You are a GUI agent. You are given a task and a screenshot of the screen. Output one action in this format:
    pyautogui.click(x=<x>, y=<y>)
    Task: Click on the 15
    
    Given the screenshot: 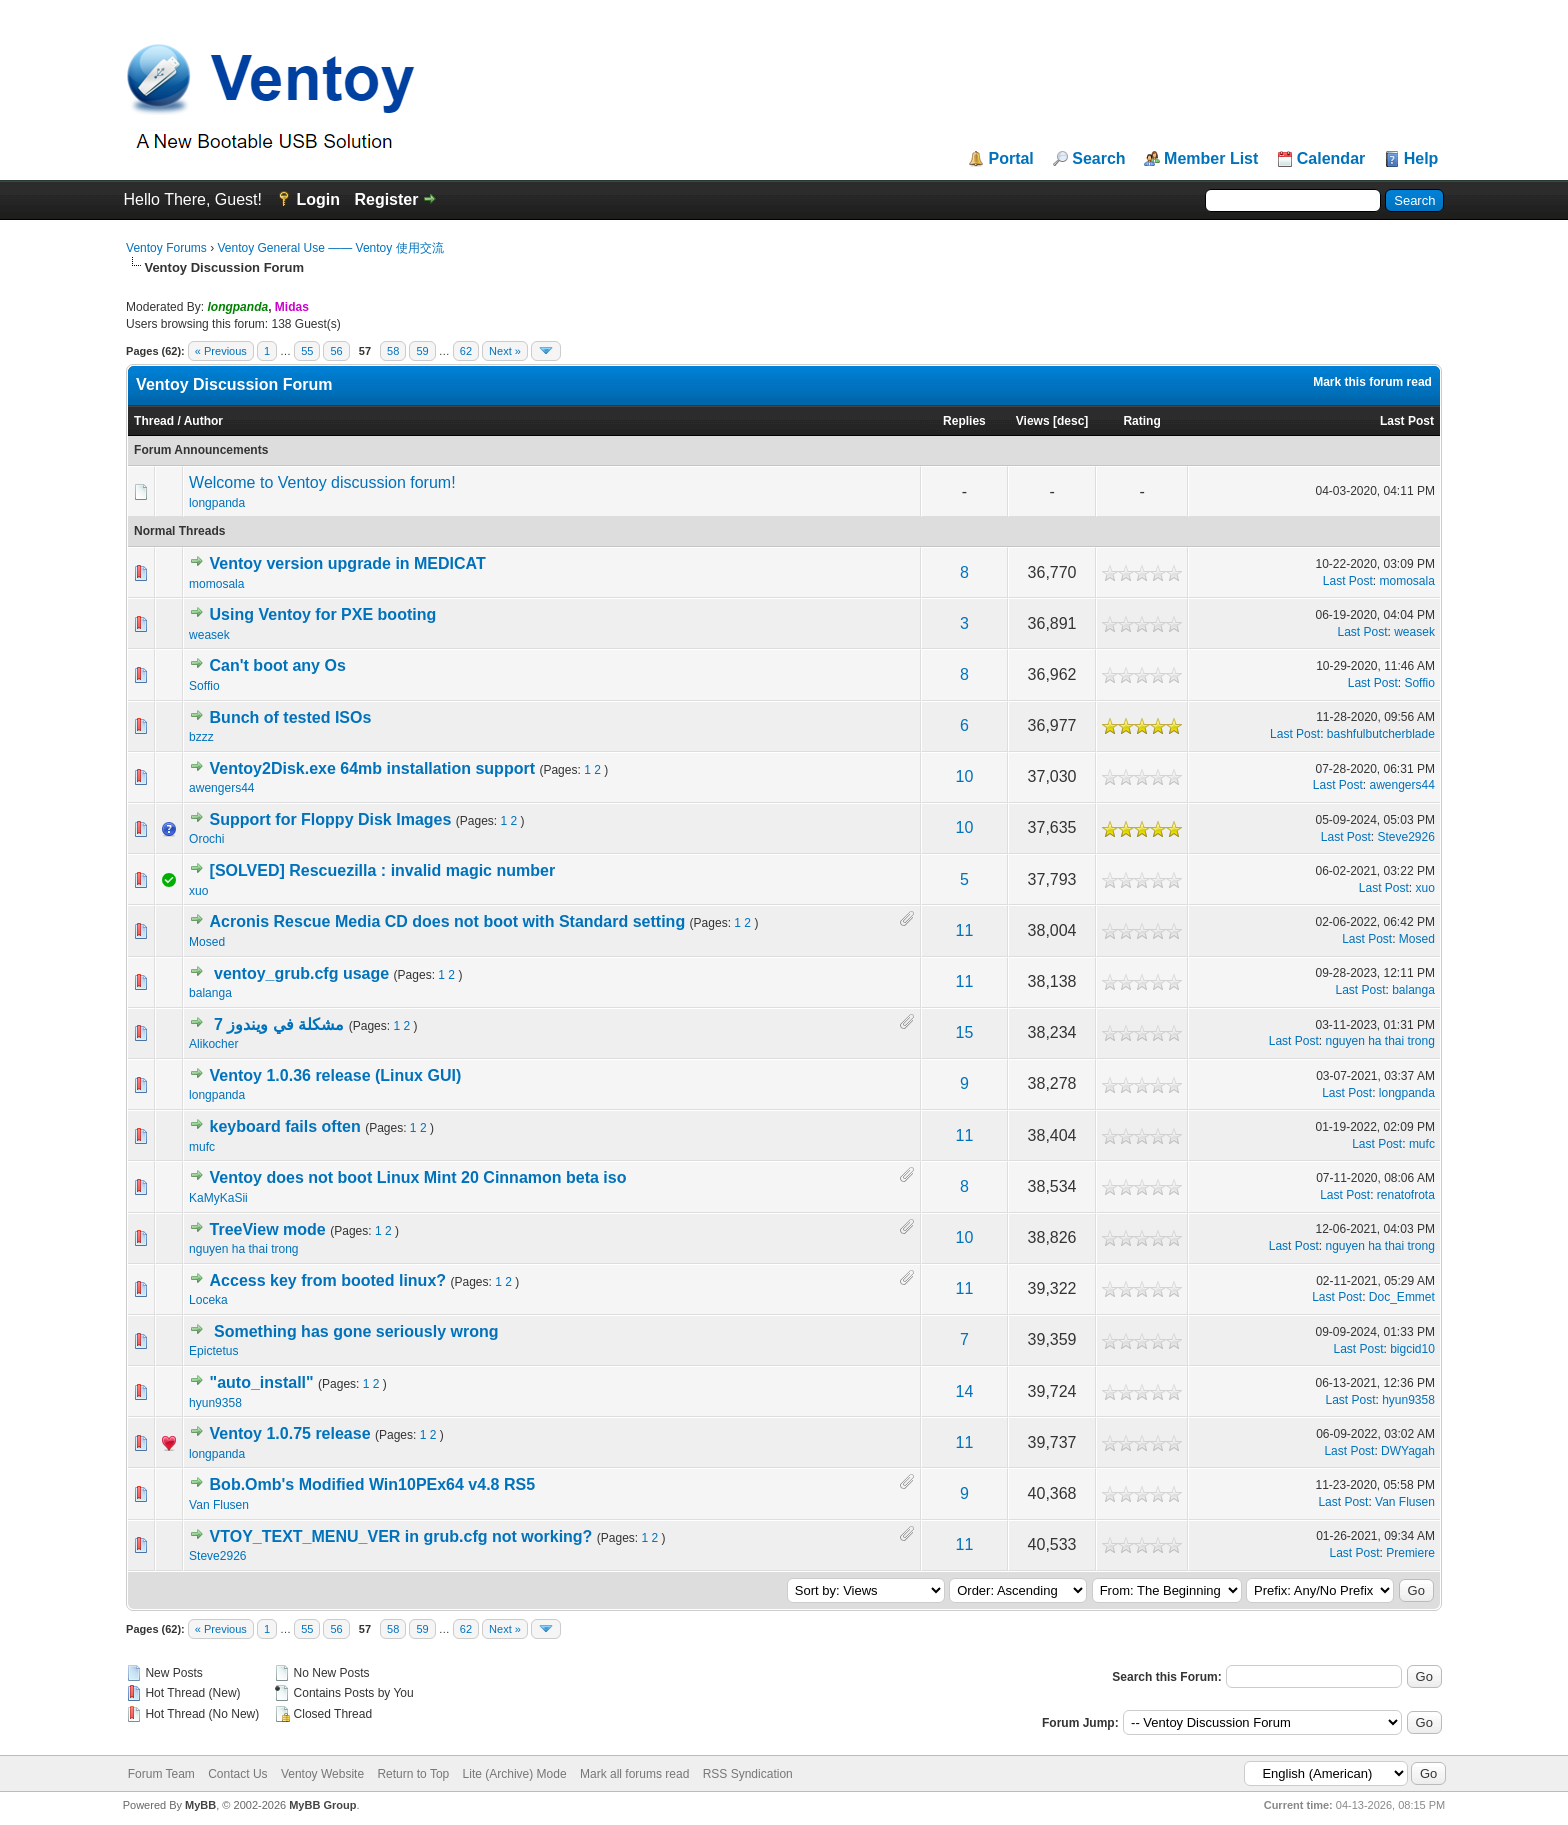 What is the action you would take?
    pyautogui.click(x=965, y=1032)
    